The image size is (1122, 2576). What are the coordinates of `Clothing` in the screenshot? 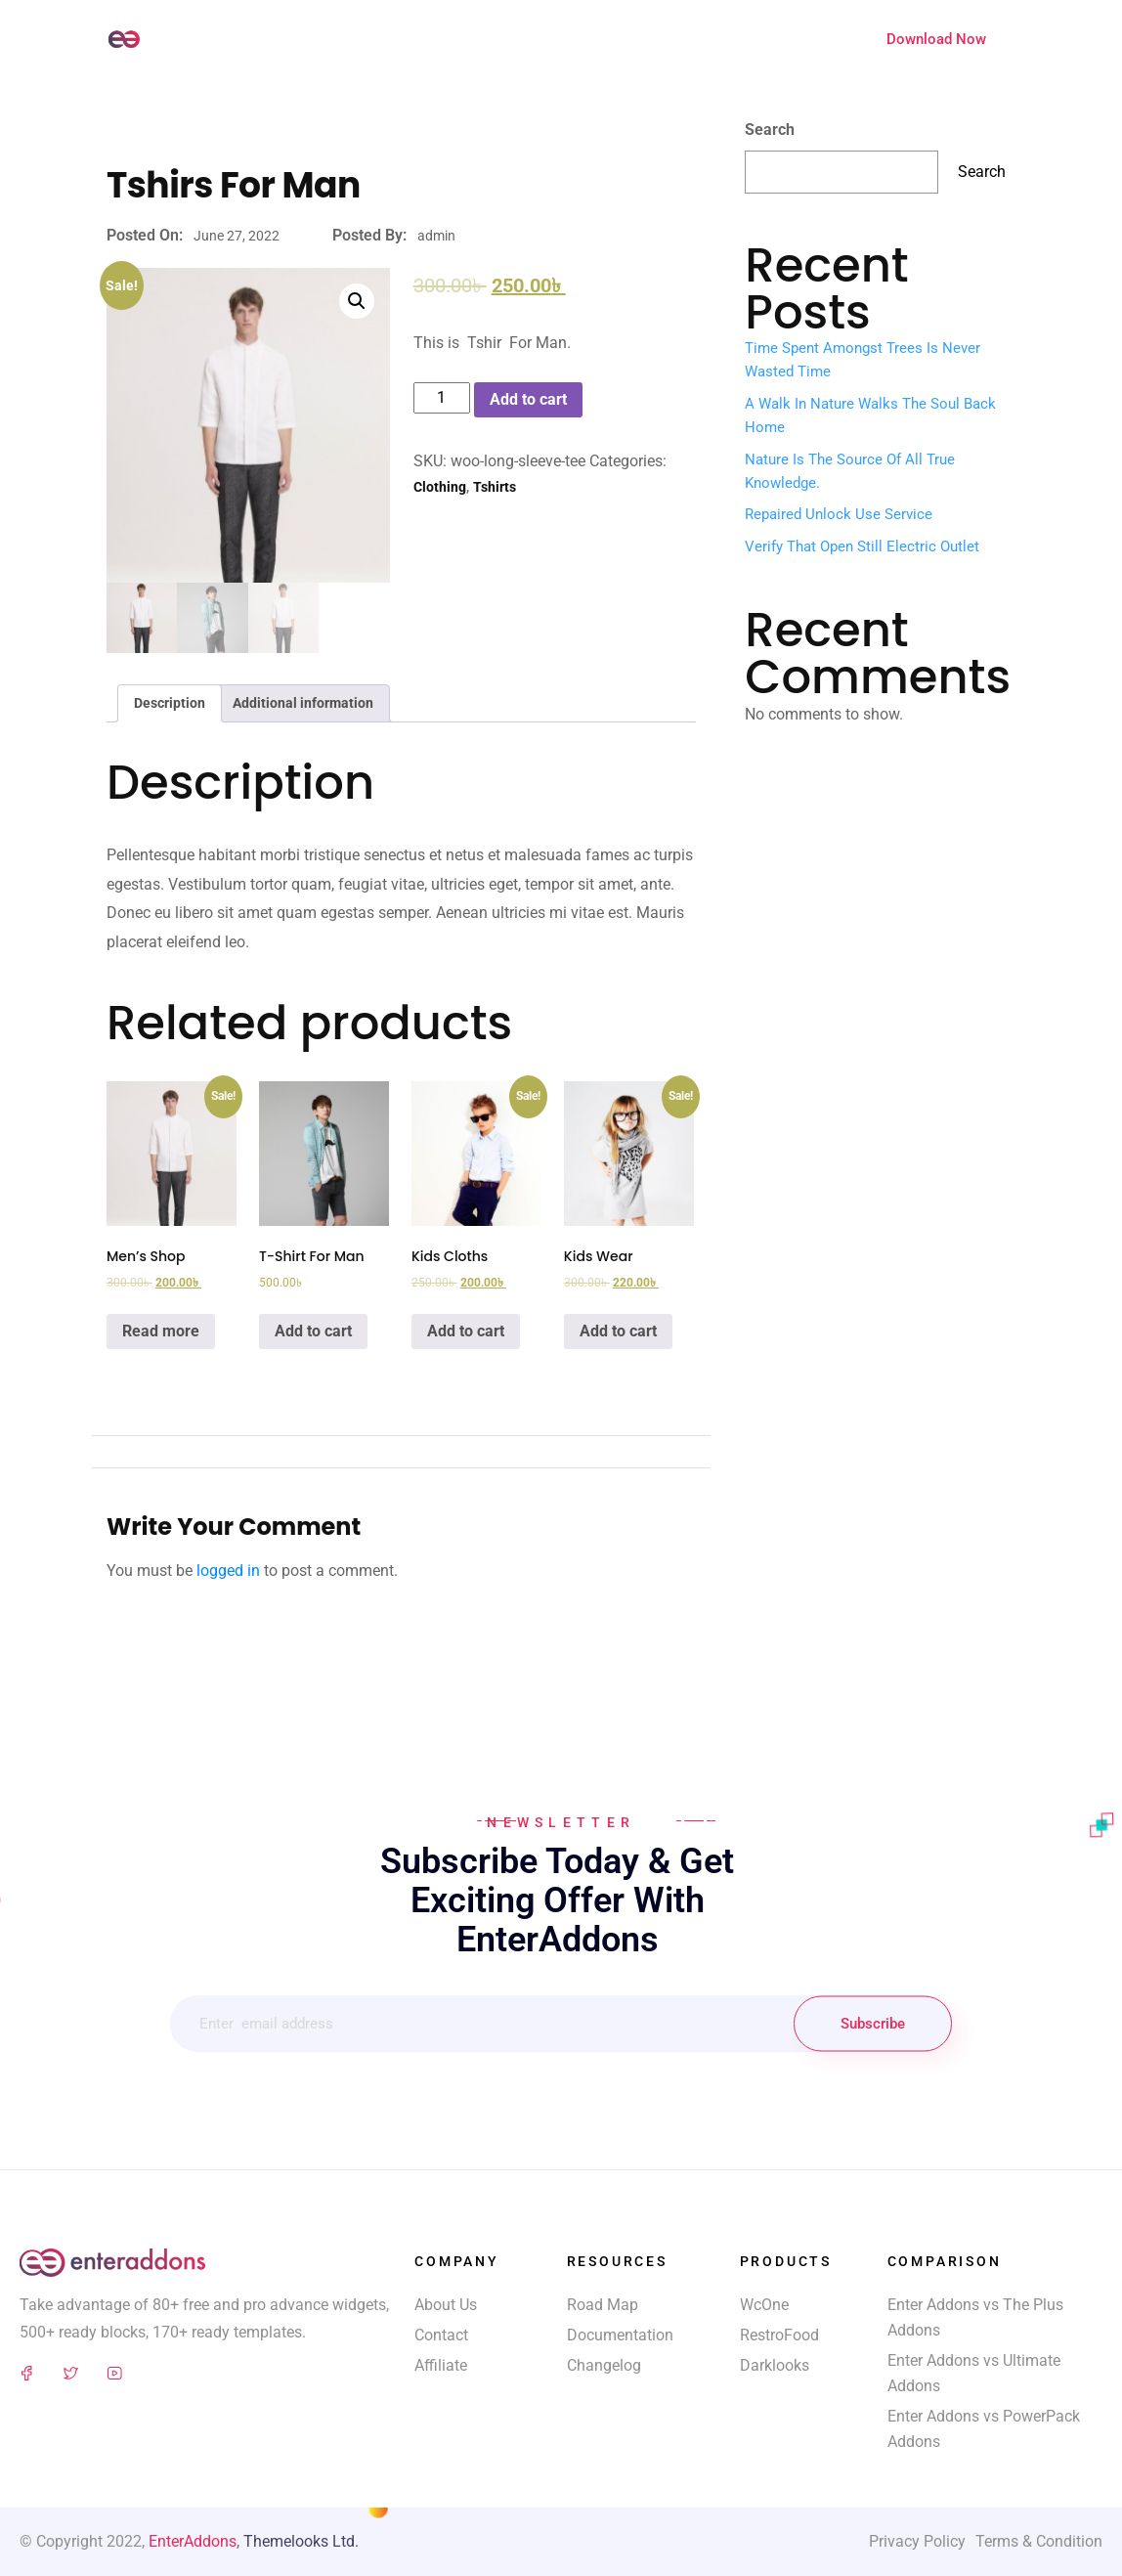 It's located at (439, 487).